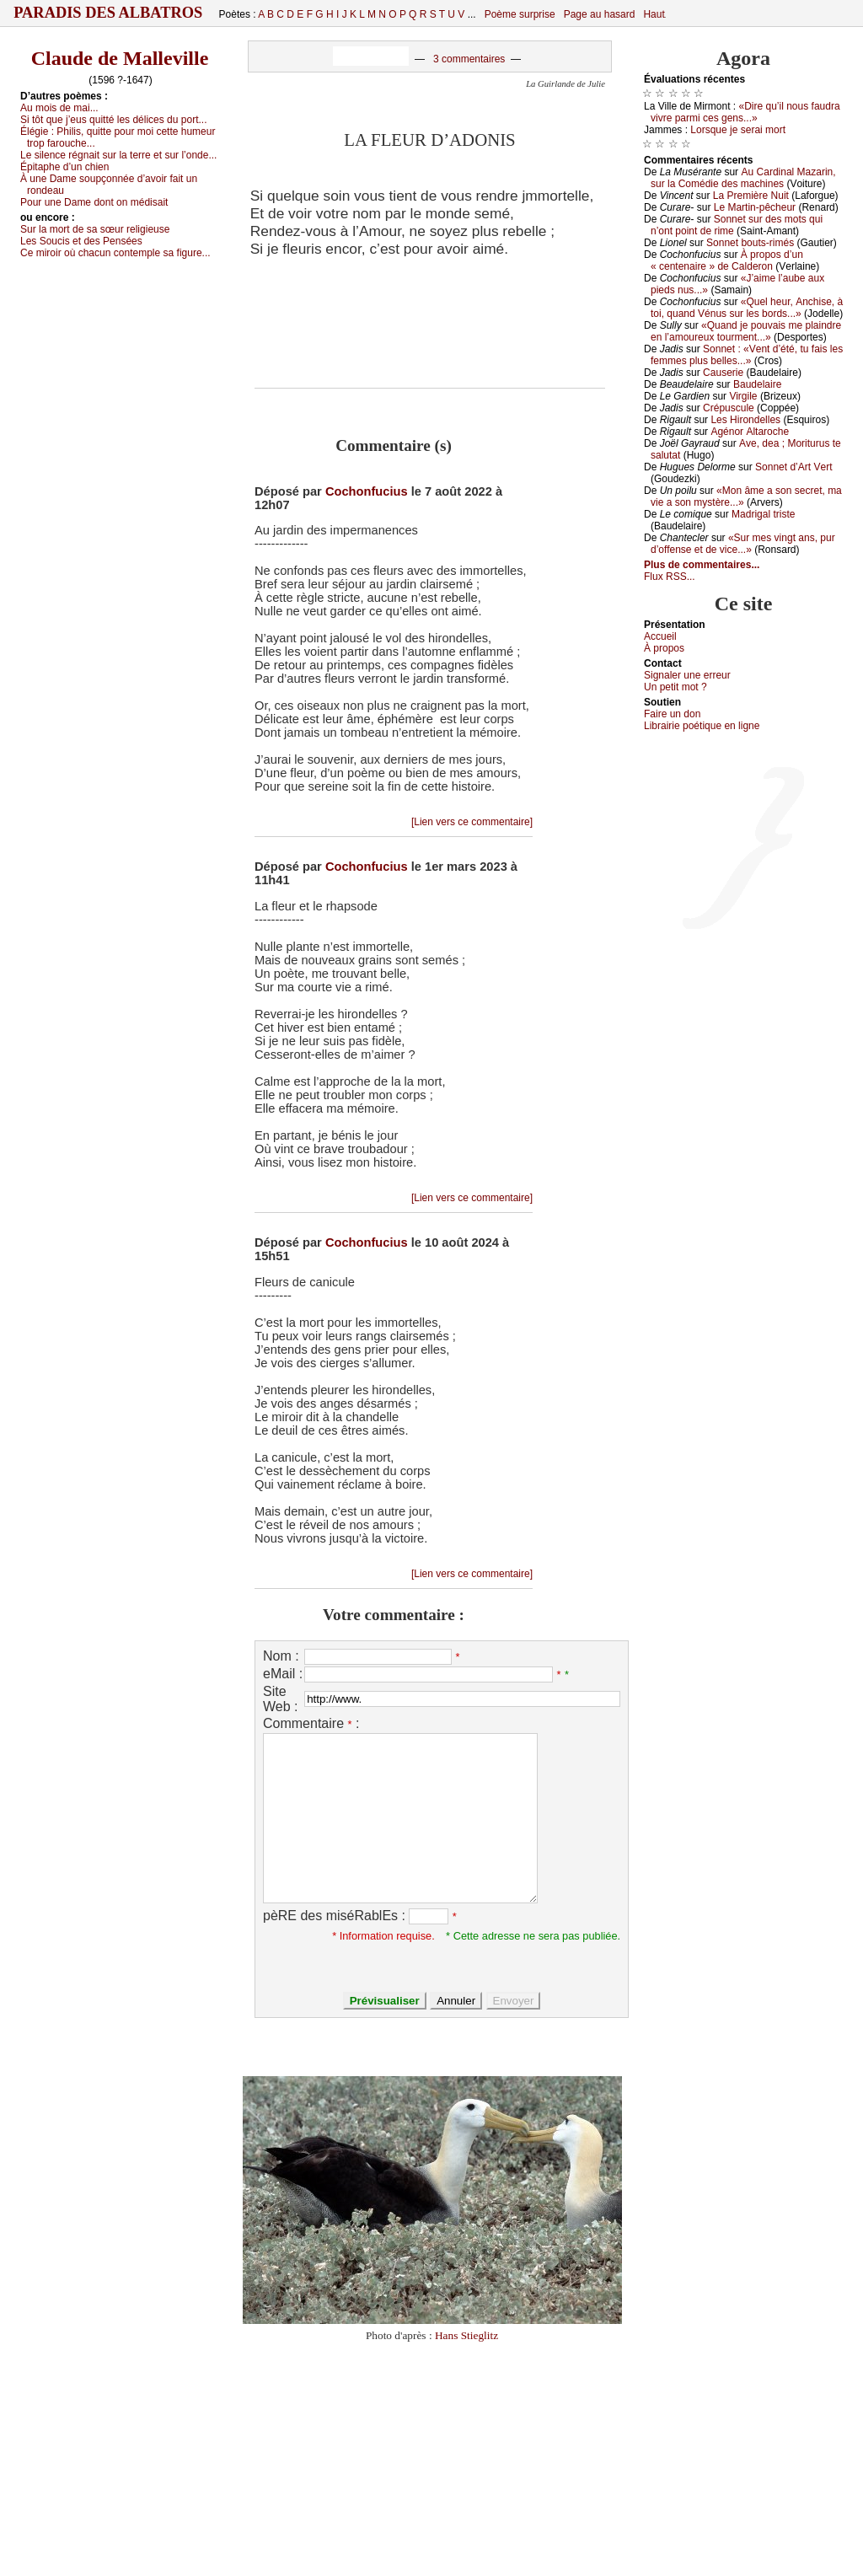 This screenshot has height=2576, width=863. I want to click on Hans Stieglitz, so click(466, 2335).